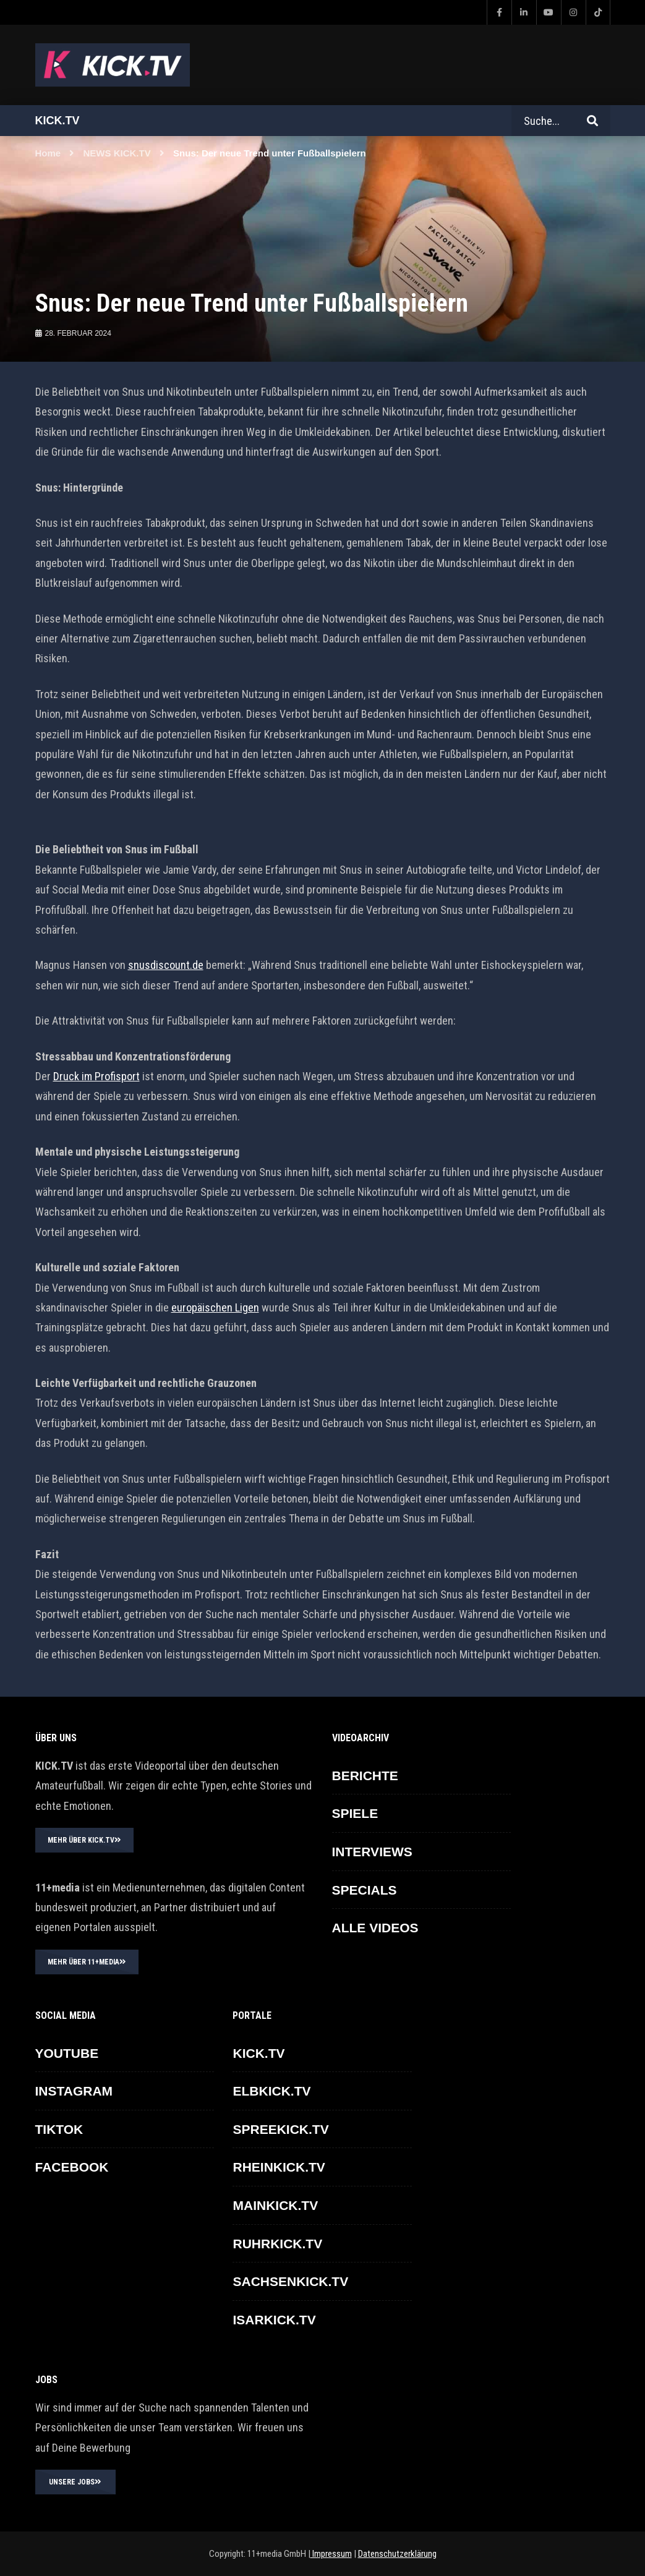 This screenshot has width=645, height=2576. Describe the element at coordinates (364, 1890) in the screenshot. I see `SPECIALS` at that location.